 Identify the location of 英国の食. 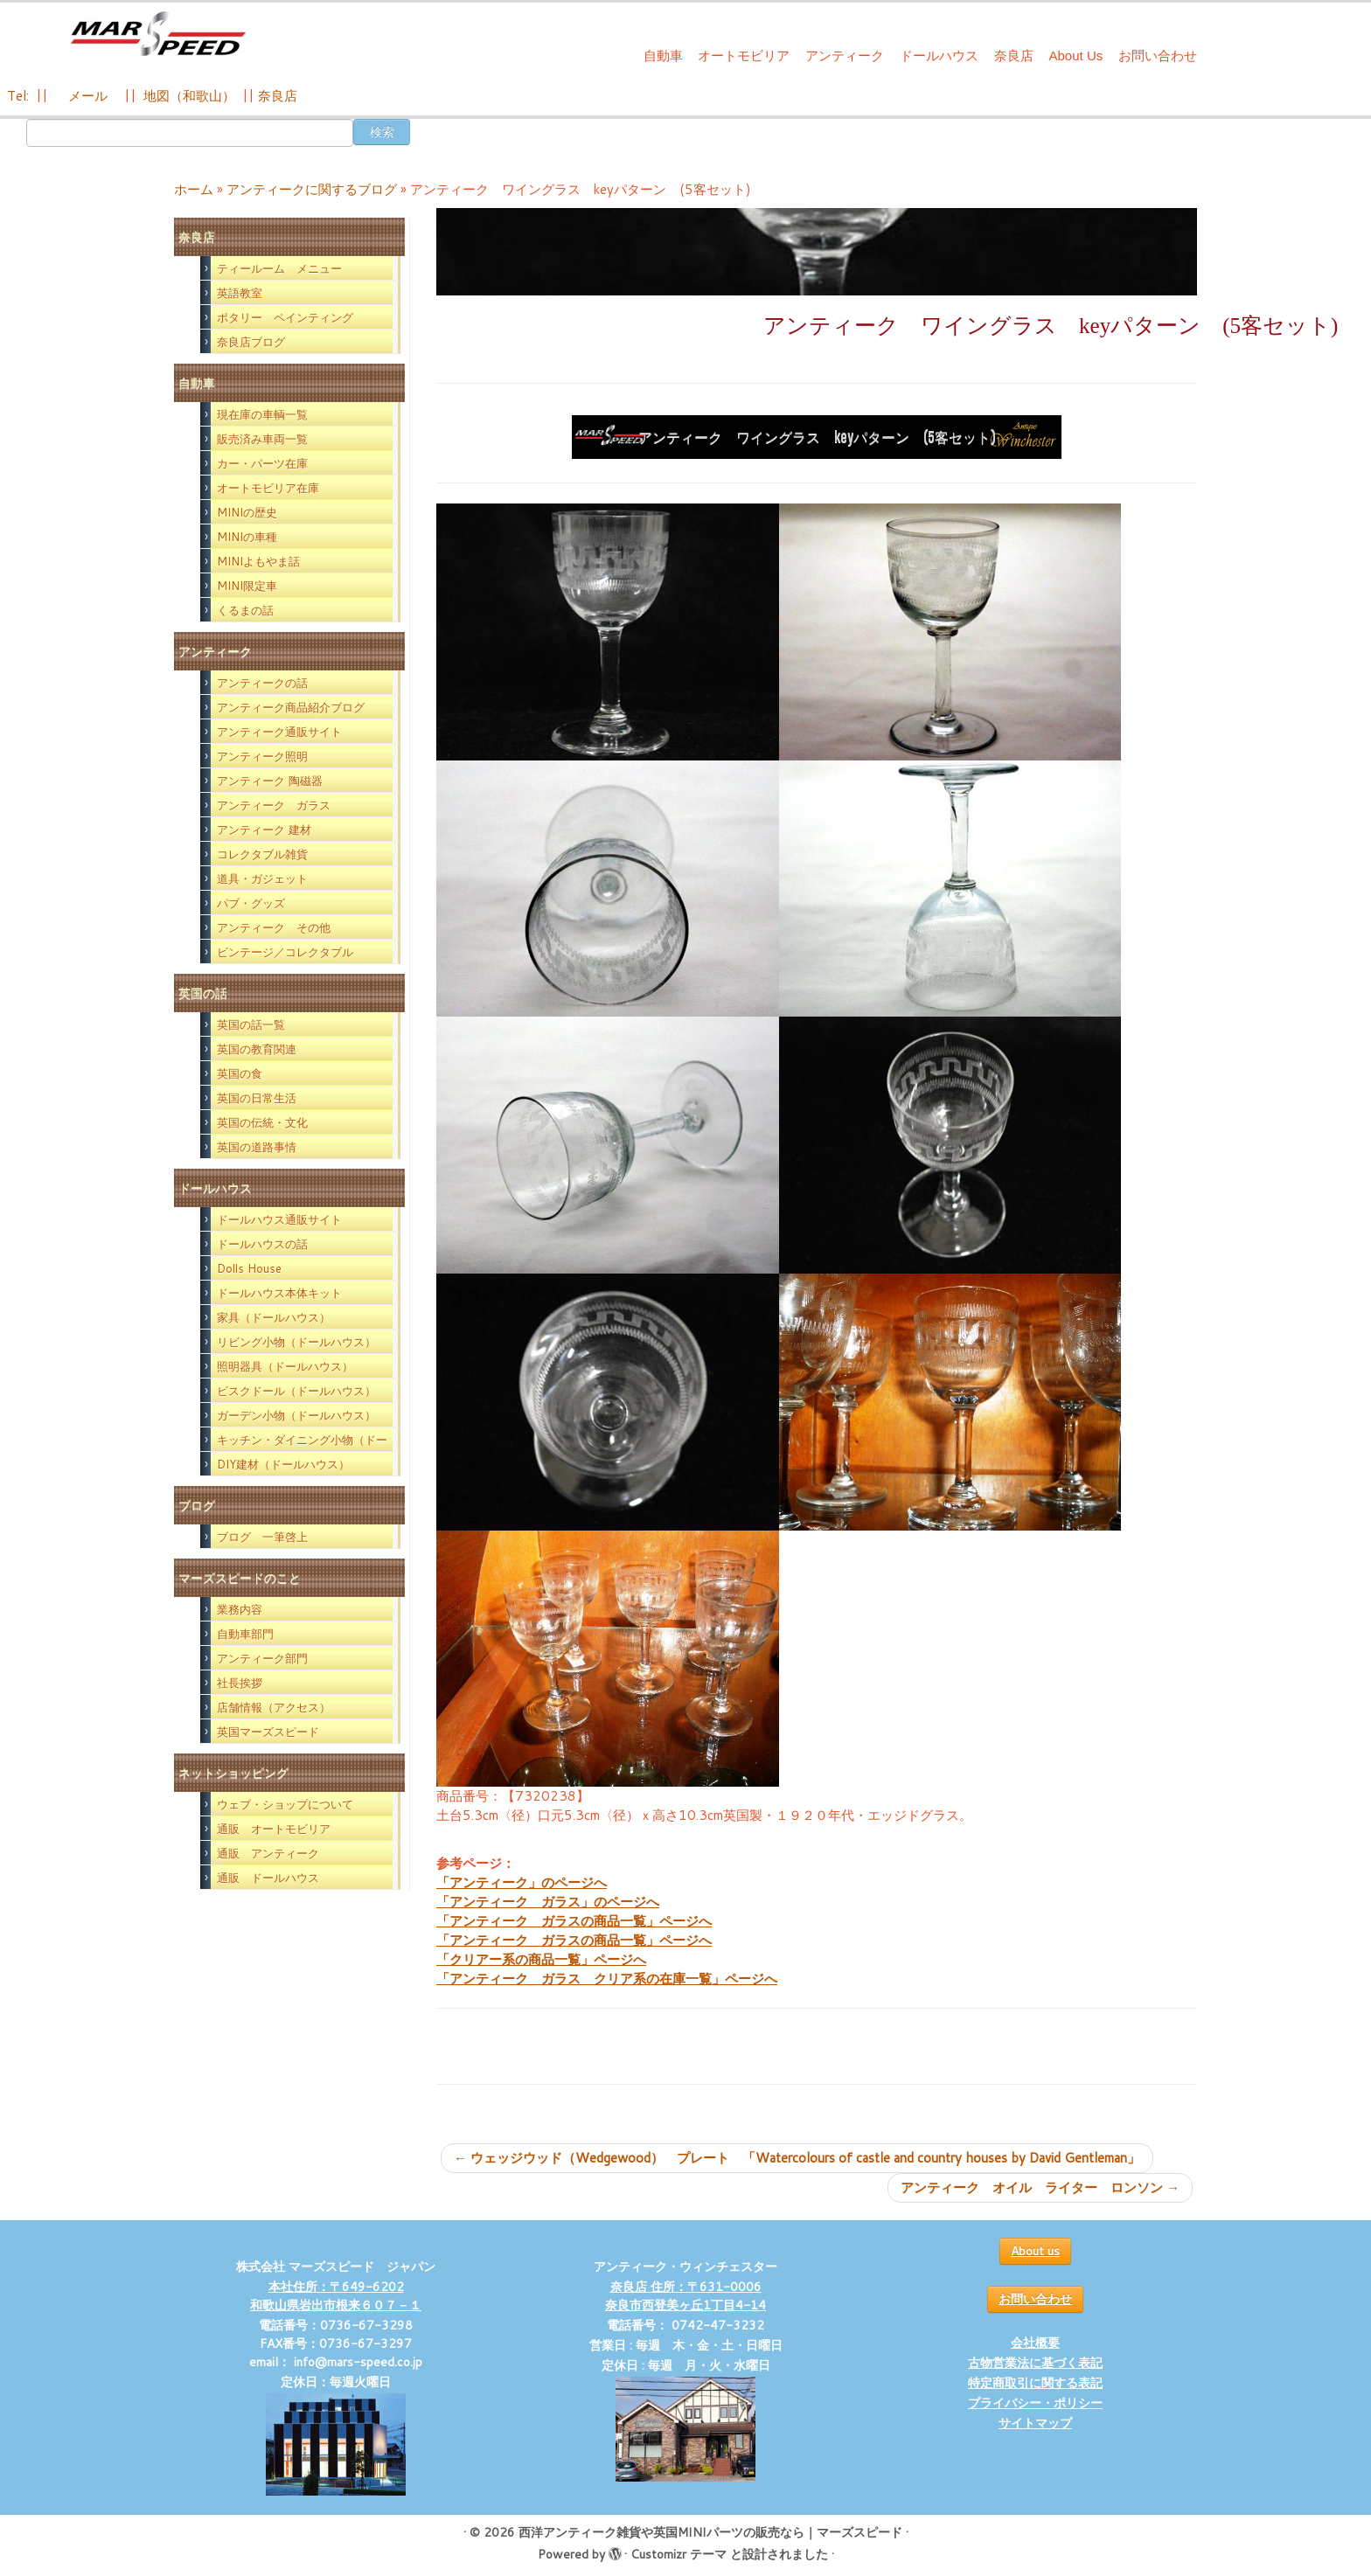
(239, 1073).